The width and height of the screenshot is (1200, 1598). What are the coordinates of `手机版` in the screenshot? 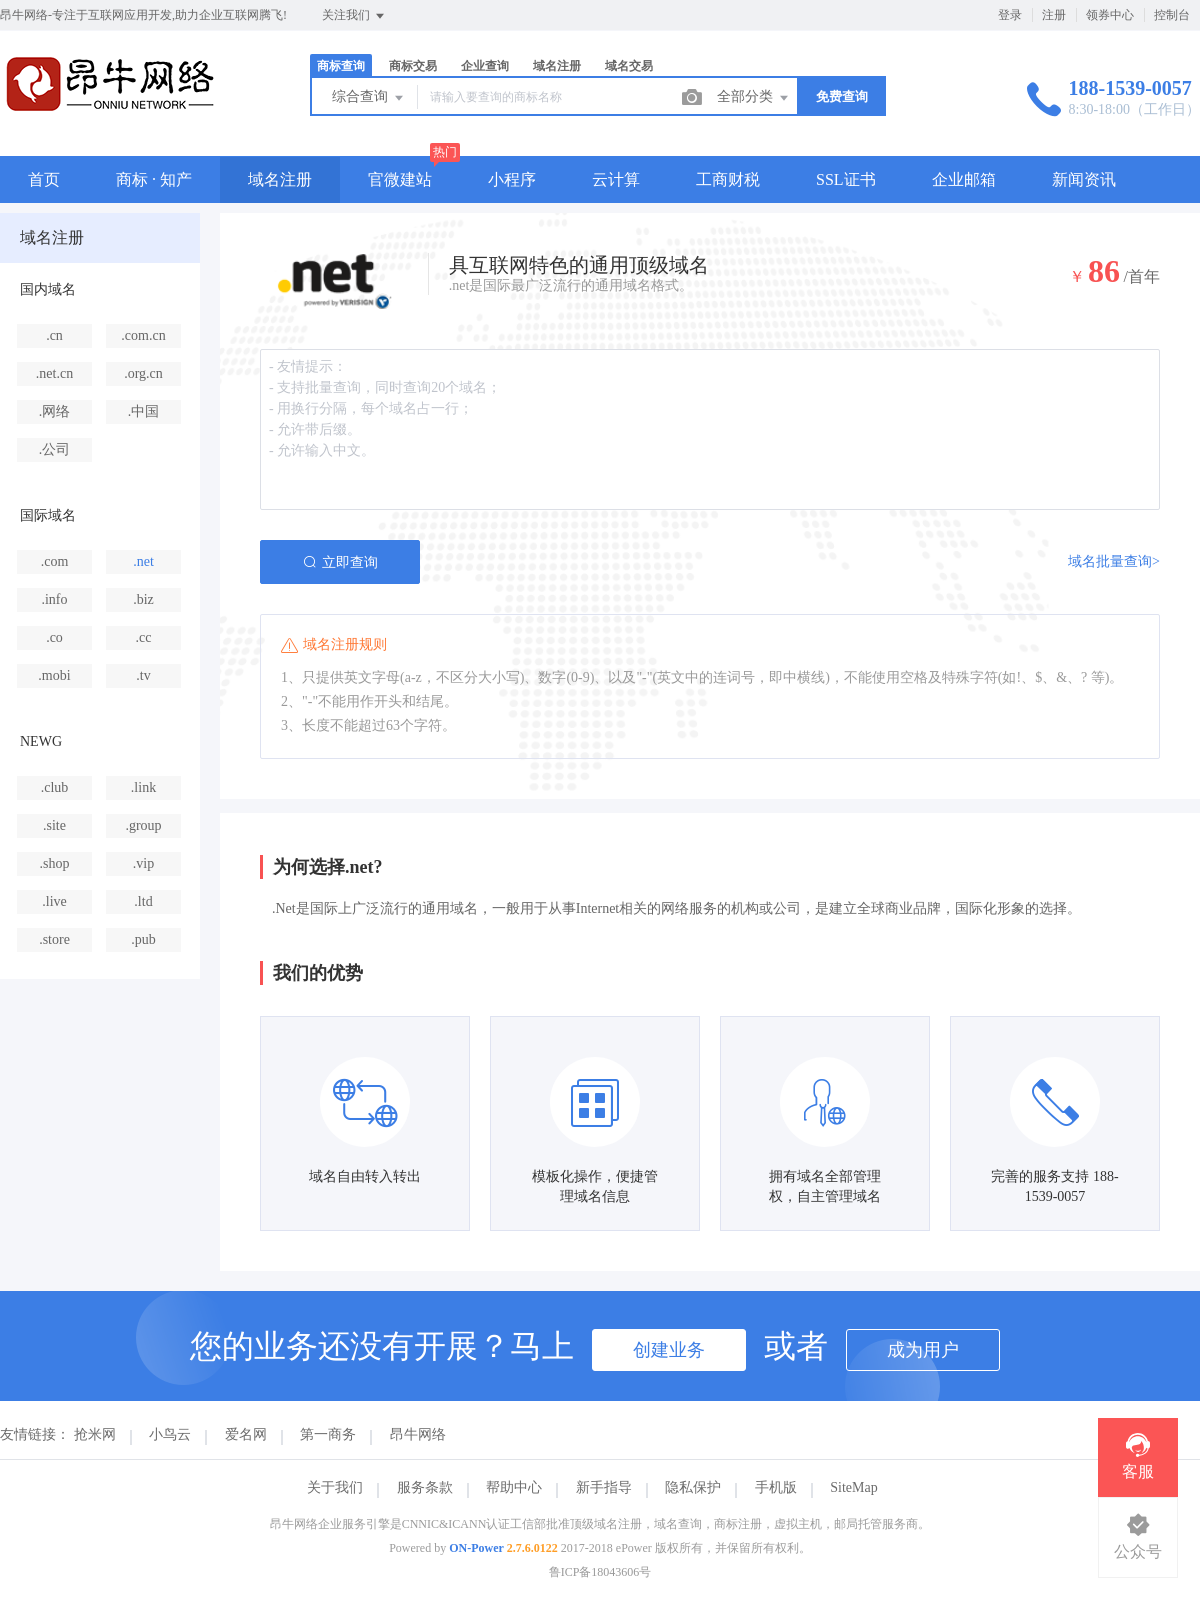 It's located at (776, 1487).